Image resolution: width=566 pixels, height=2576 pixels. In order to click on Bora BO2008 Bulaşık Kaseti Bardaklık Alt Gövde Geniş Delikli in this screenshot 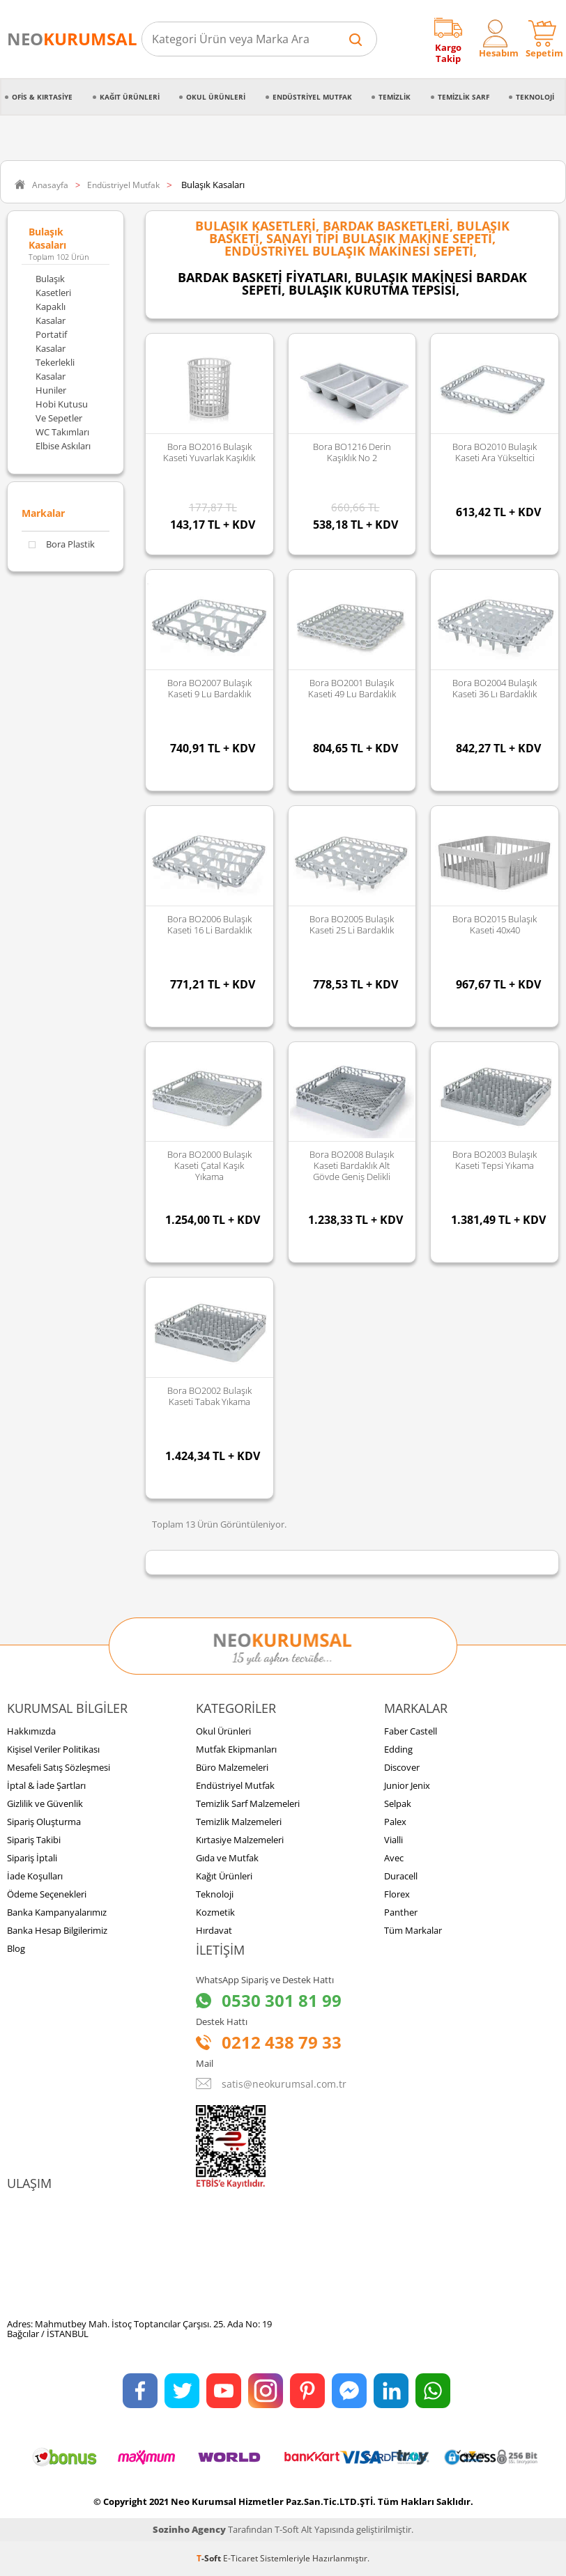, I will do `click(351, 1165)`.